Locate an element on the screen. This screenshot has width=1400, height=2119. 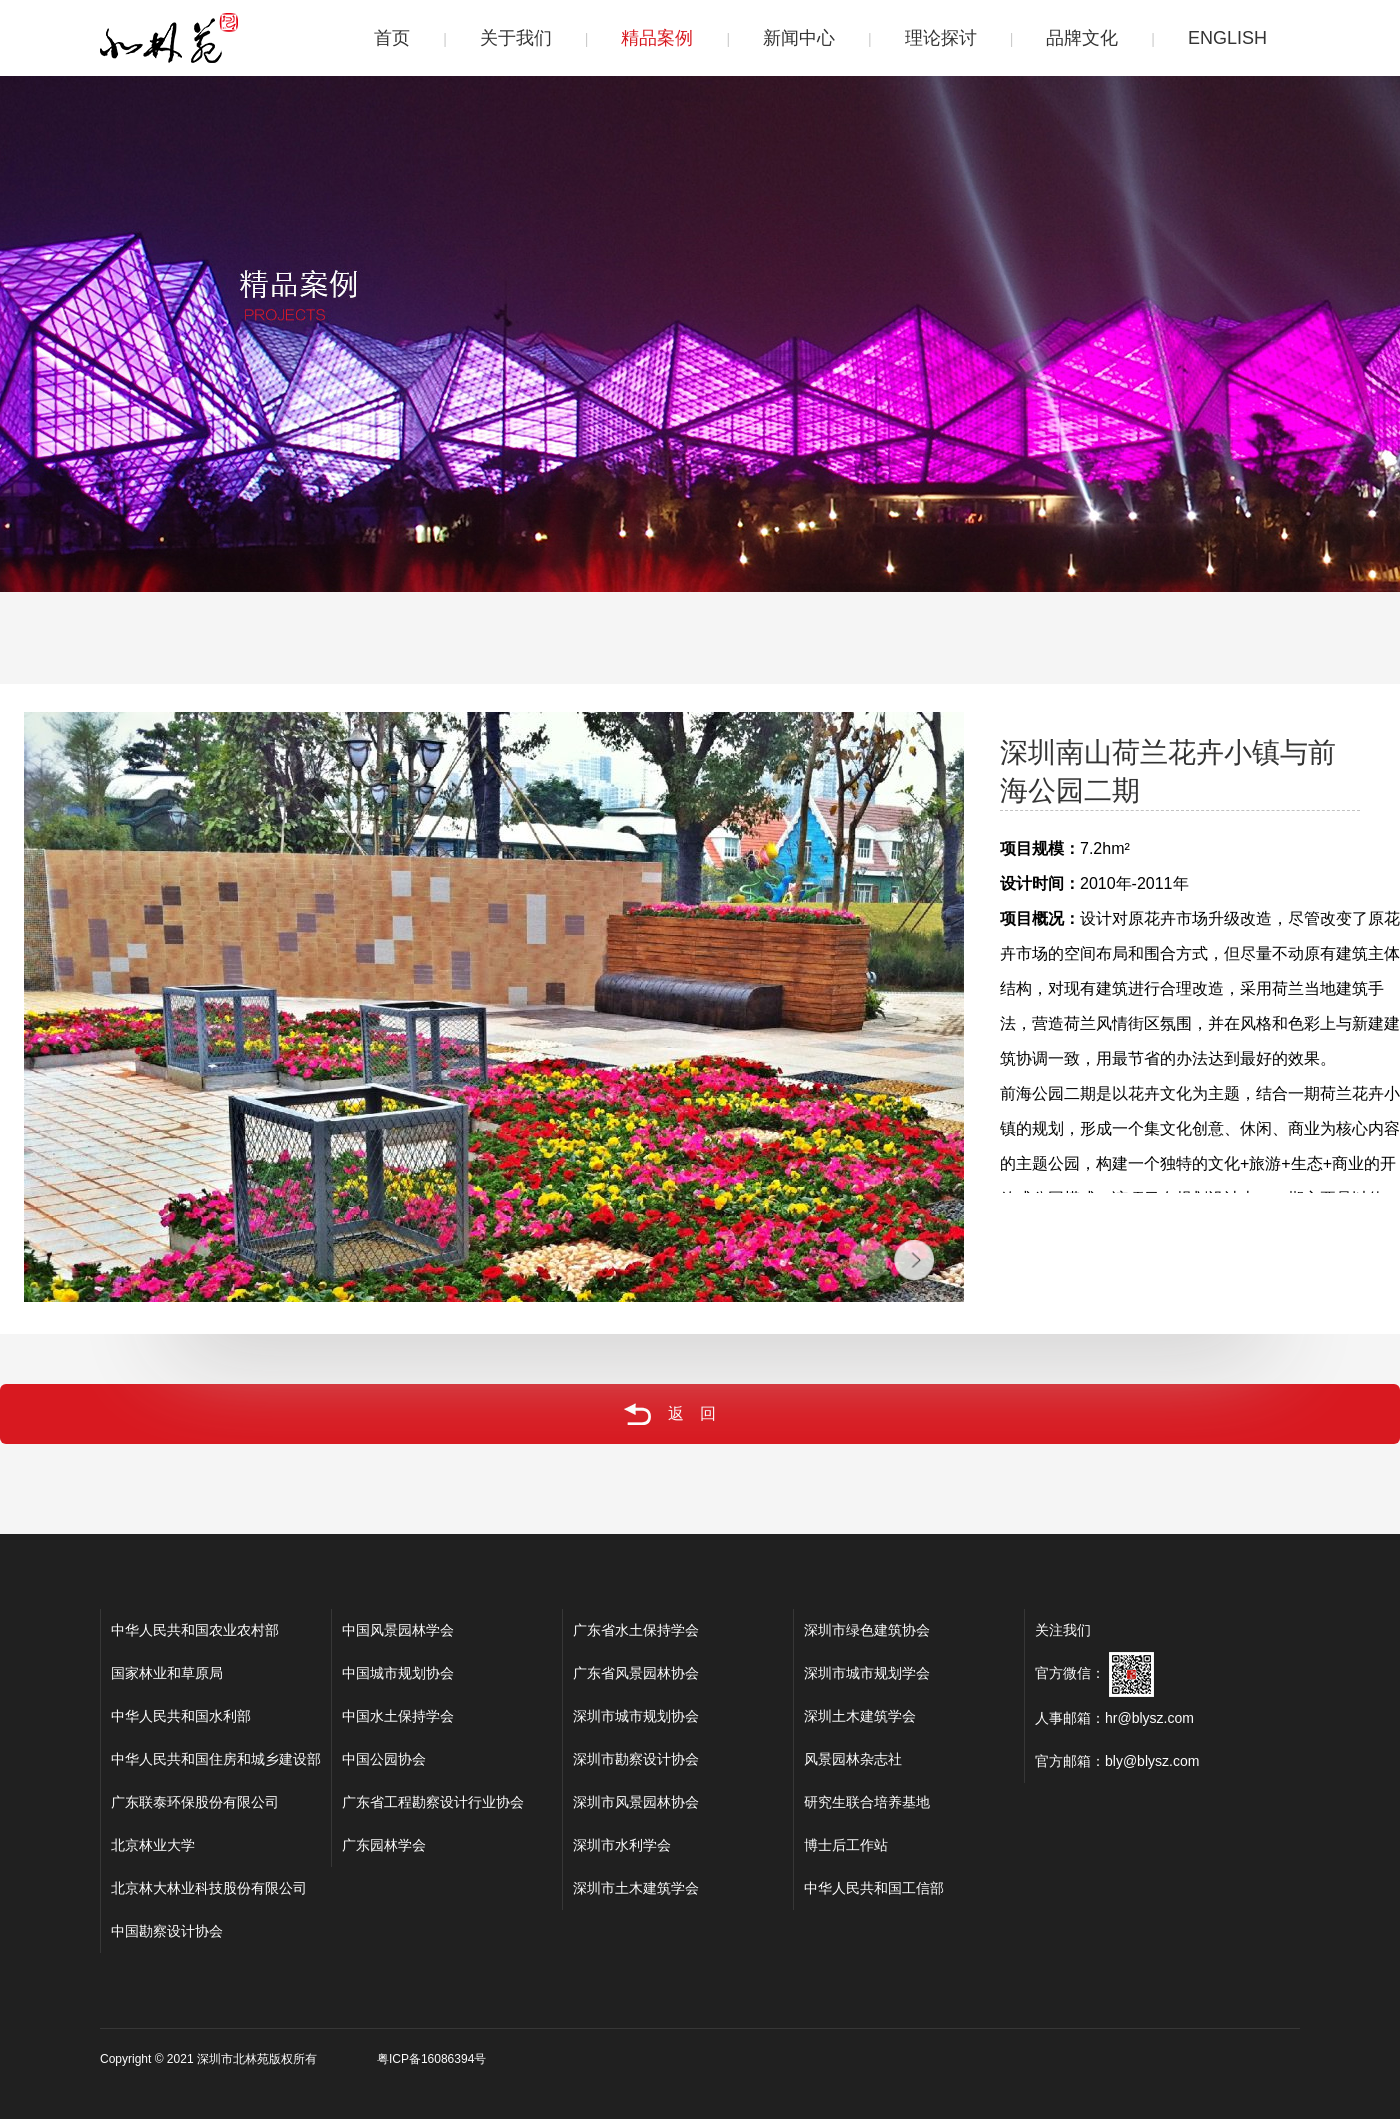
首页 is located at coordinates (392, 38).